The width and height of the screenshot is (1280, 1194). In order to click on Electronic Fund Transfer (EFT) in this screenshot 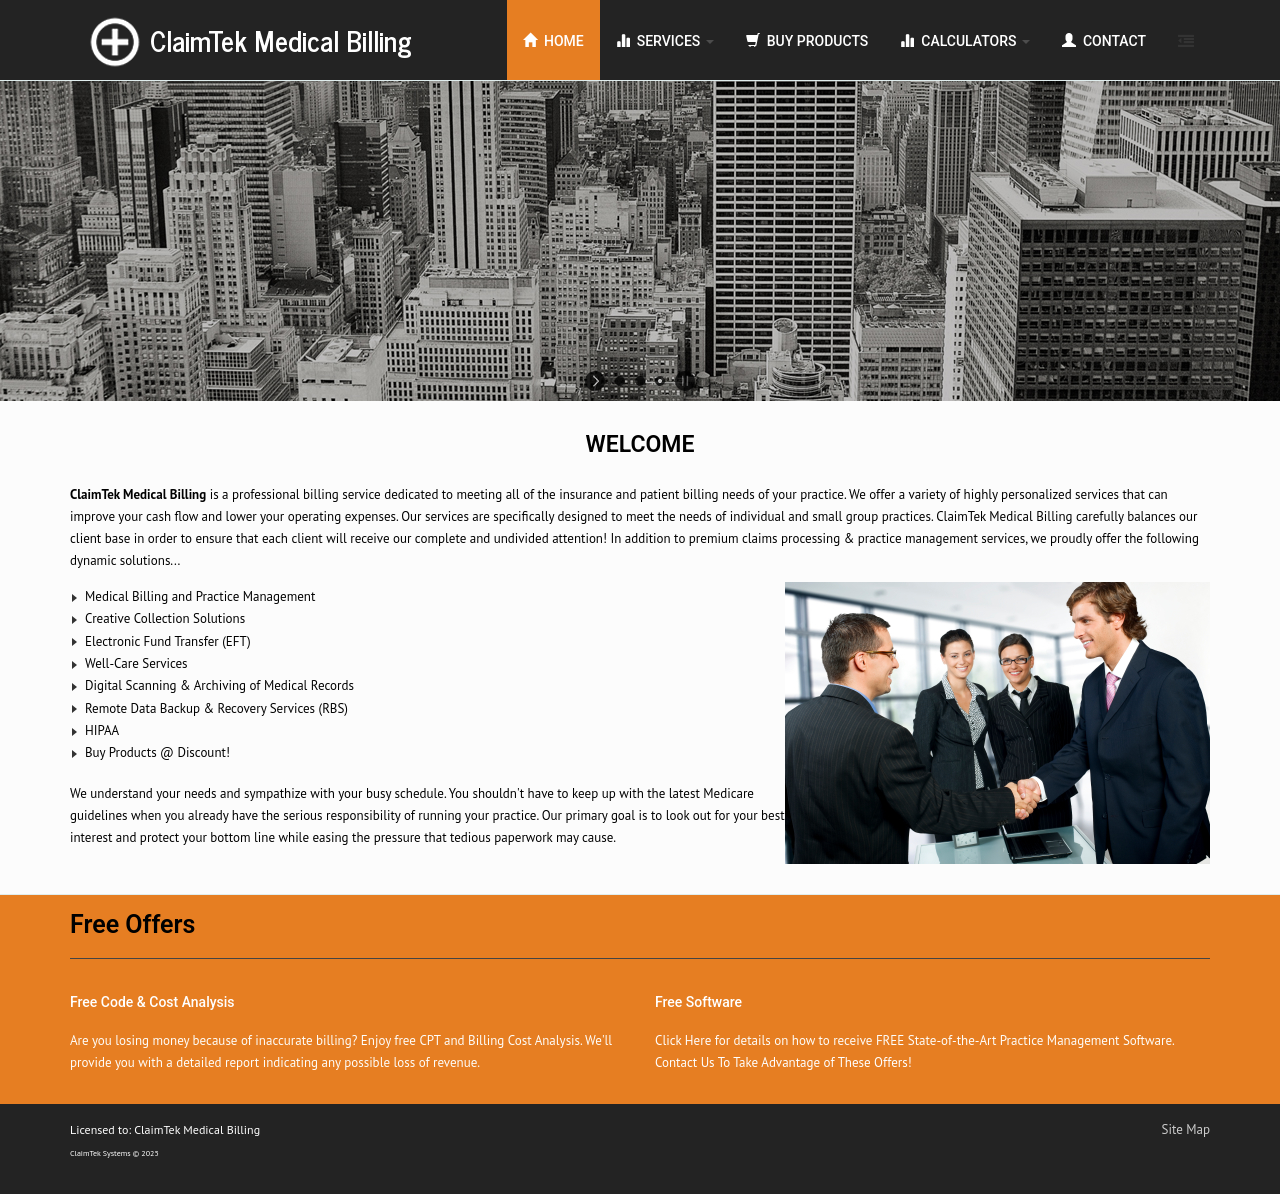, I will do `click(168, 641)`.